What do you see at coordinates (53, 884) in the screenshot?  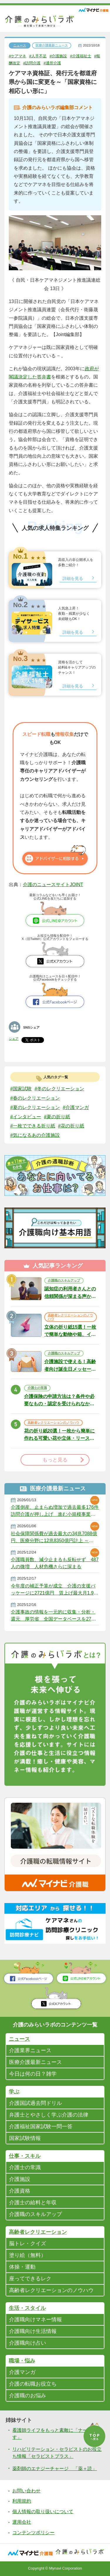 I see `介護のニュースサイトJOINT` at bounding box center [53, 884].